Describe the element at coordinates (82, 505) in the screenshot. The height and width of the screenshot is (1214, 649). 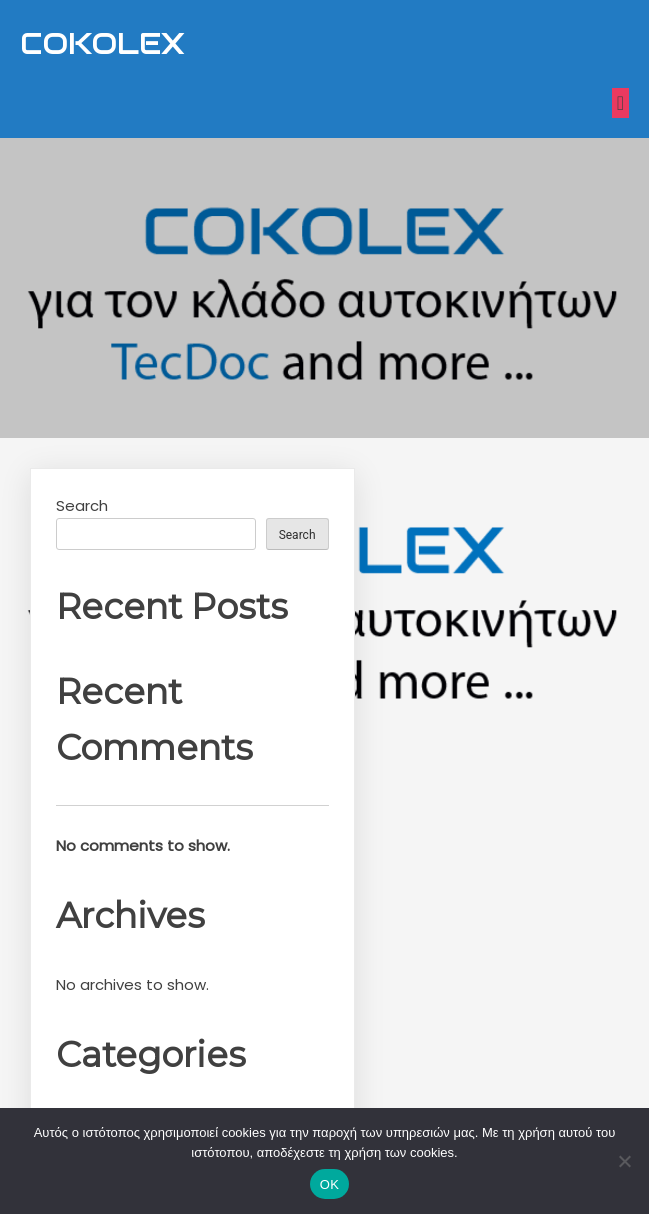
I see `Search` at that location.